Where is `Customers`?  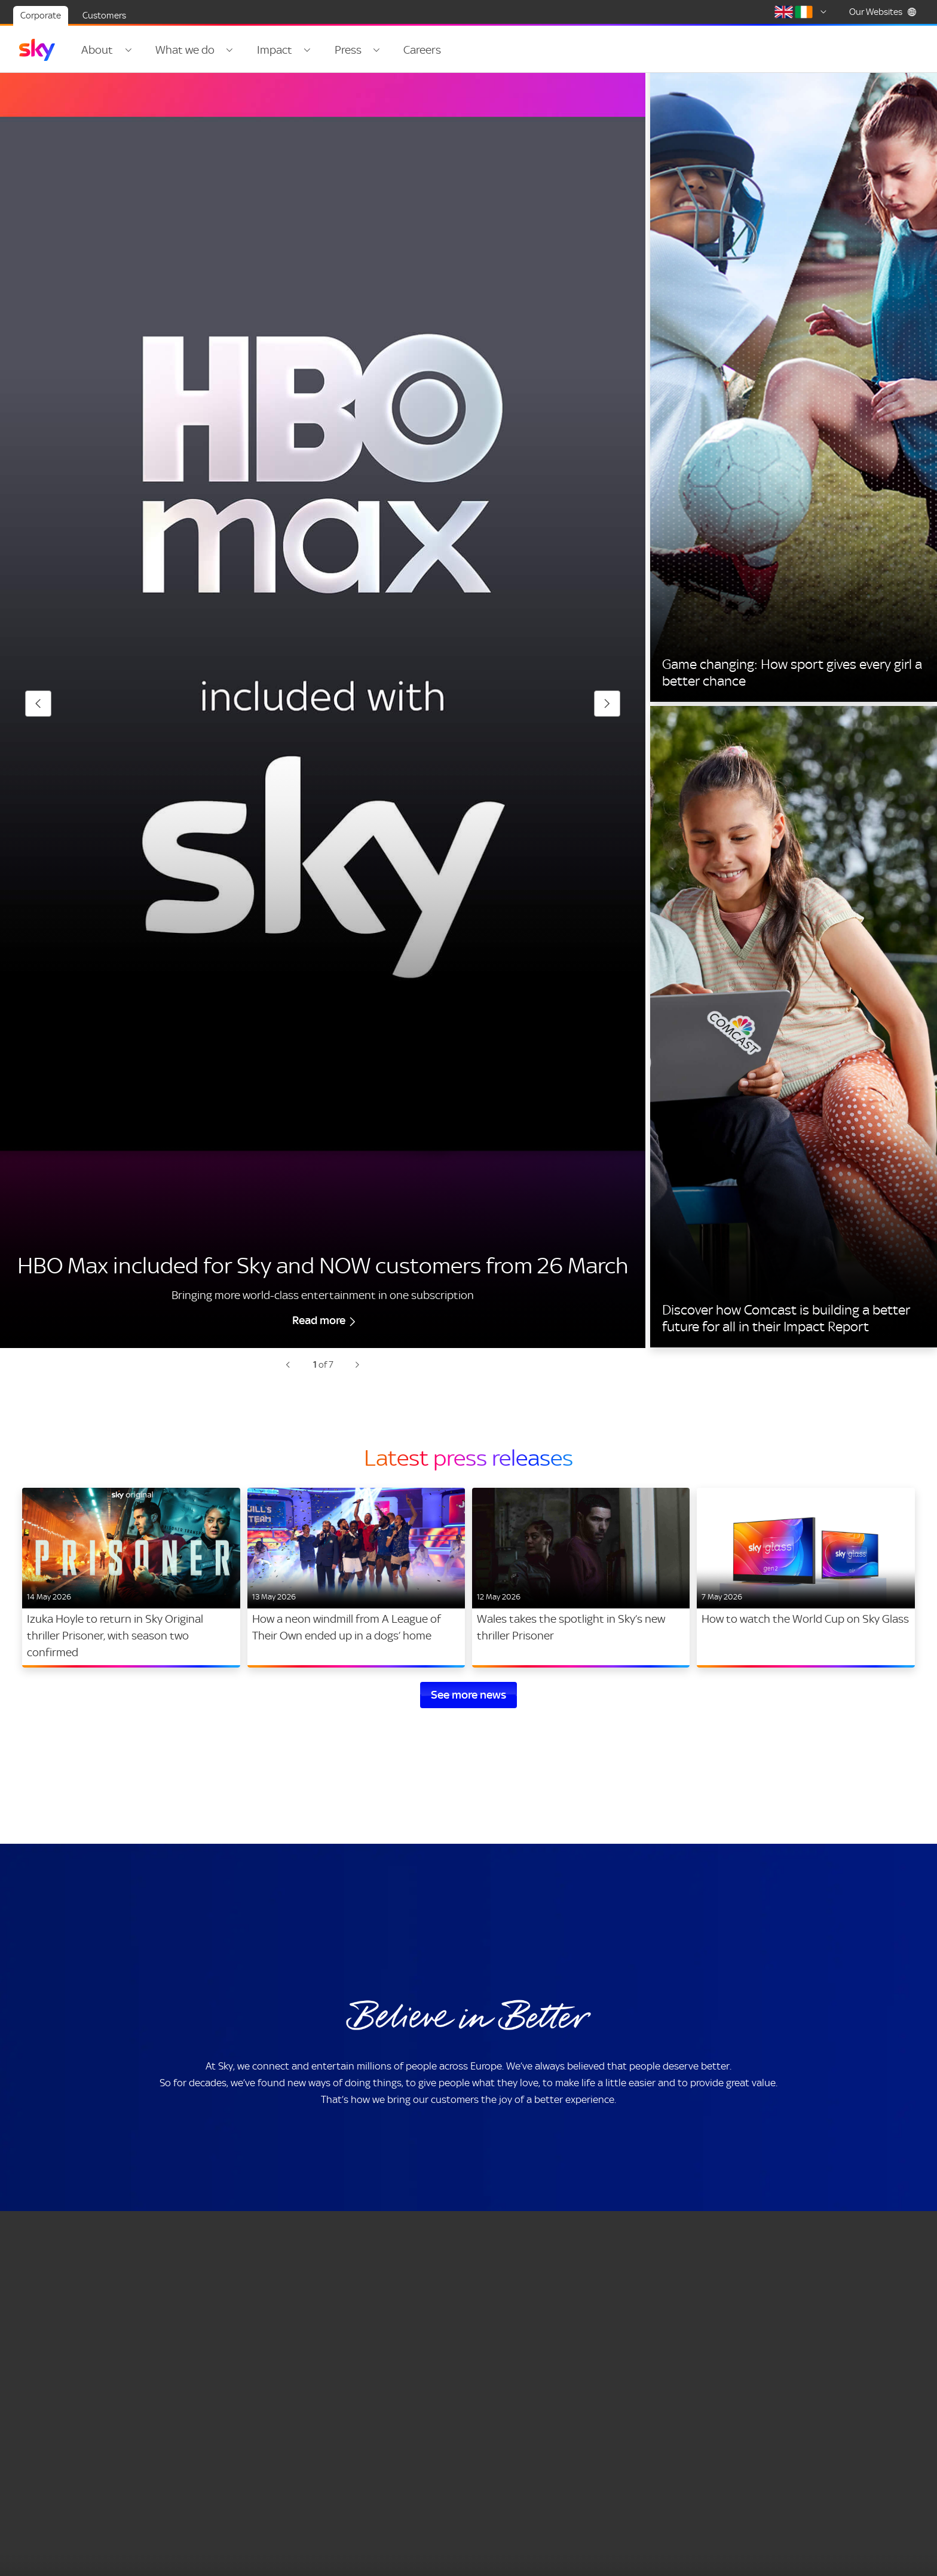 Customers is located at coordinates (104, 15).